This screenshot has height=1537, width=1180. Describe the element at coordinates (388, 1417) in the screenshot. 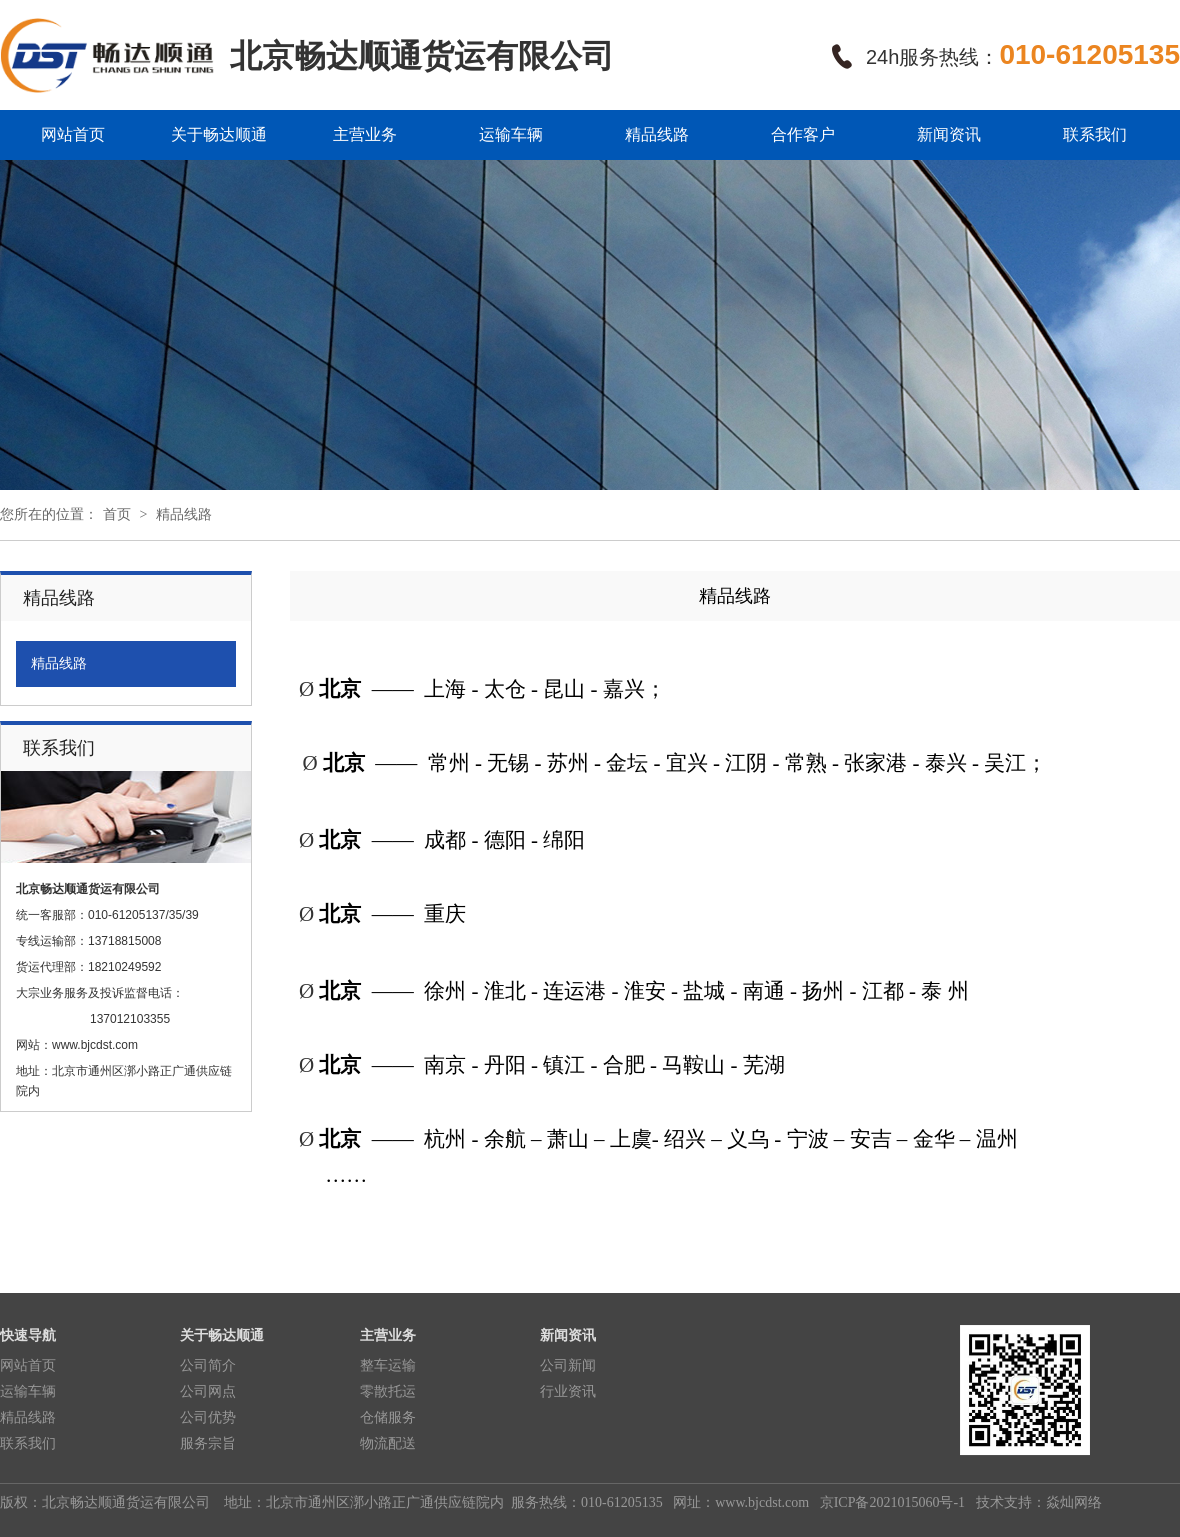

I see `仓储服务` at that location.